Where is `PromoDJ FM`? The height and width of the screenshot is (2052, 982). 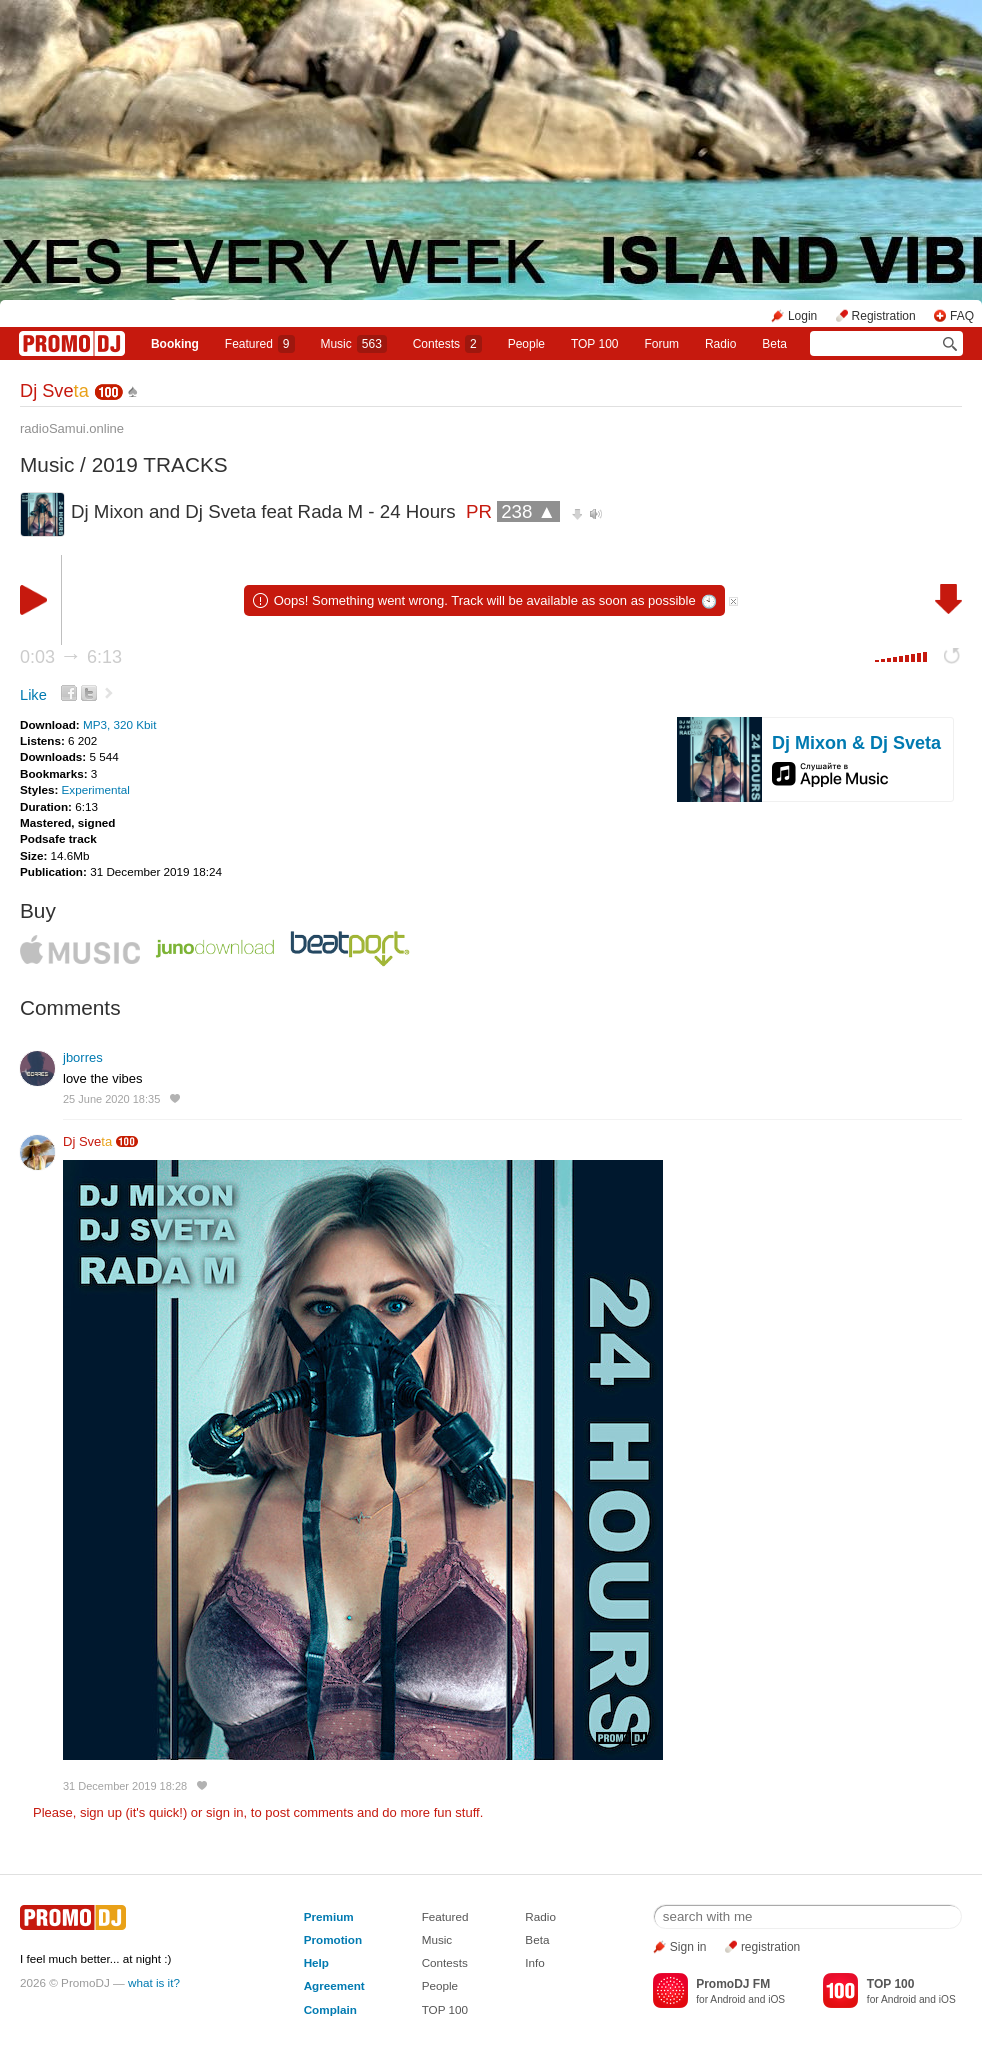 PromoDJ FM is located at coordinates (733, 1984).